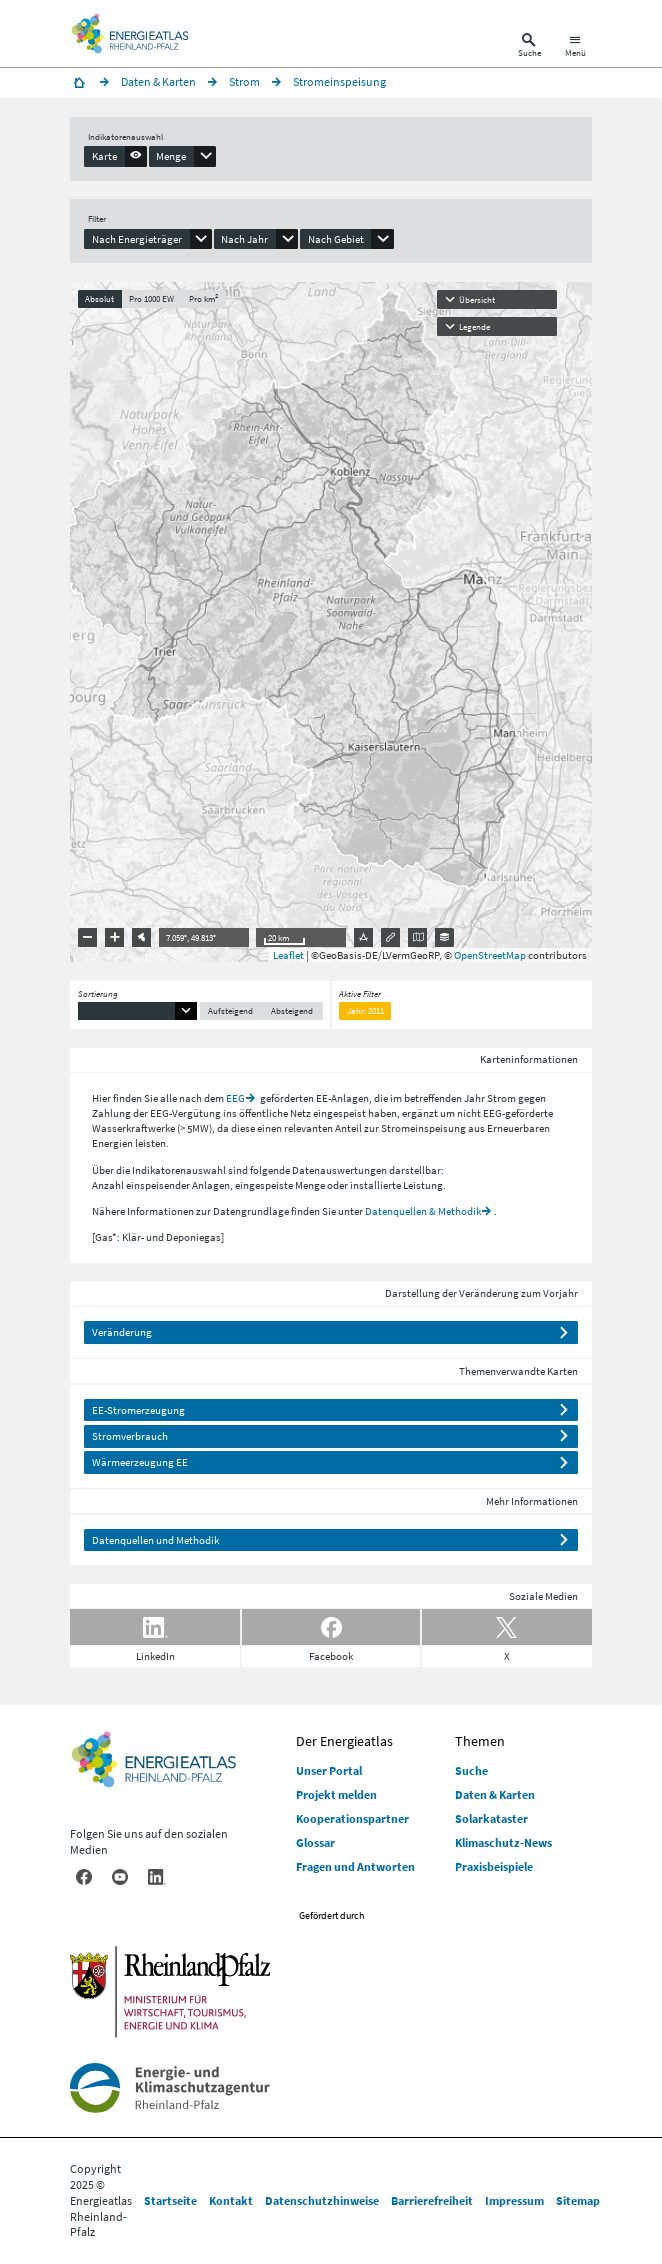  Describe the element at coordinates (514, 2200) in the screenshot. I see `Impressum` at that location.